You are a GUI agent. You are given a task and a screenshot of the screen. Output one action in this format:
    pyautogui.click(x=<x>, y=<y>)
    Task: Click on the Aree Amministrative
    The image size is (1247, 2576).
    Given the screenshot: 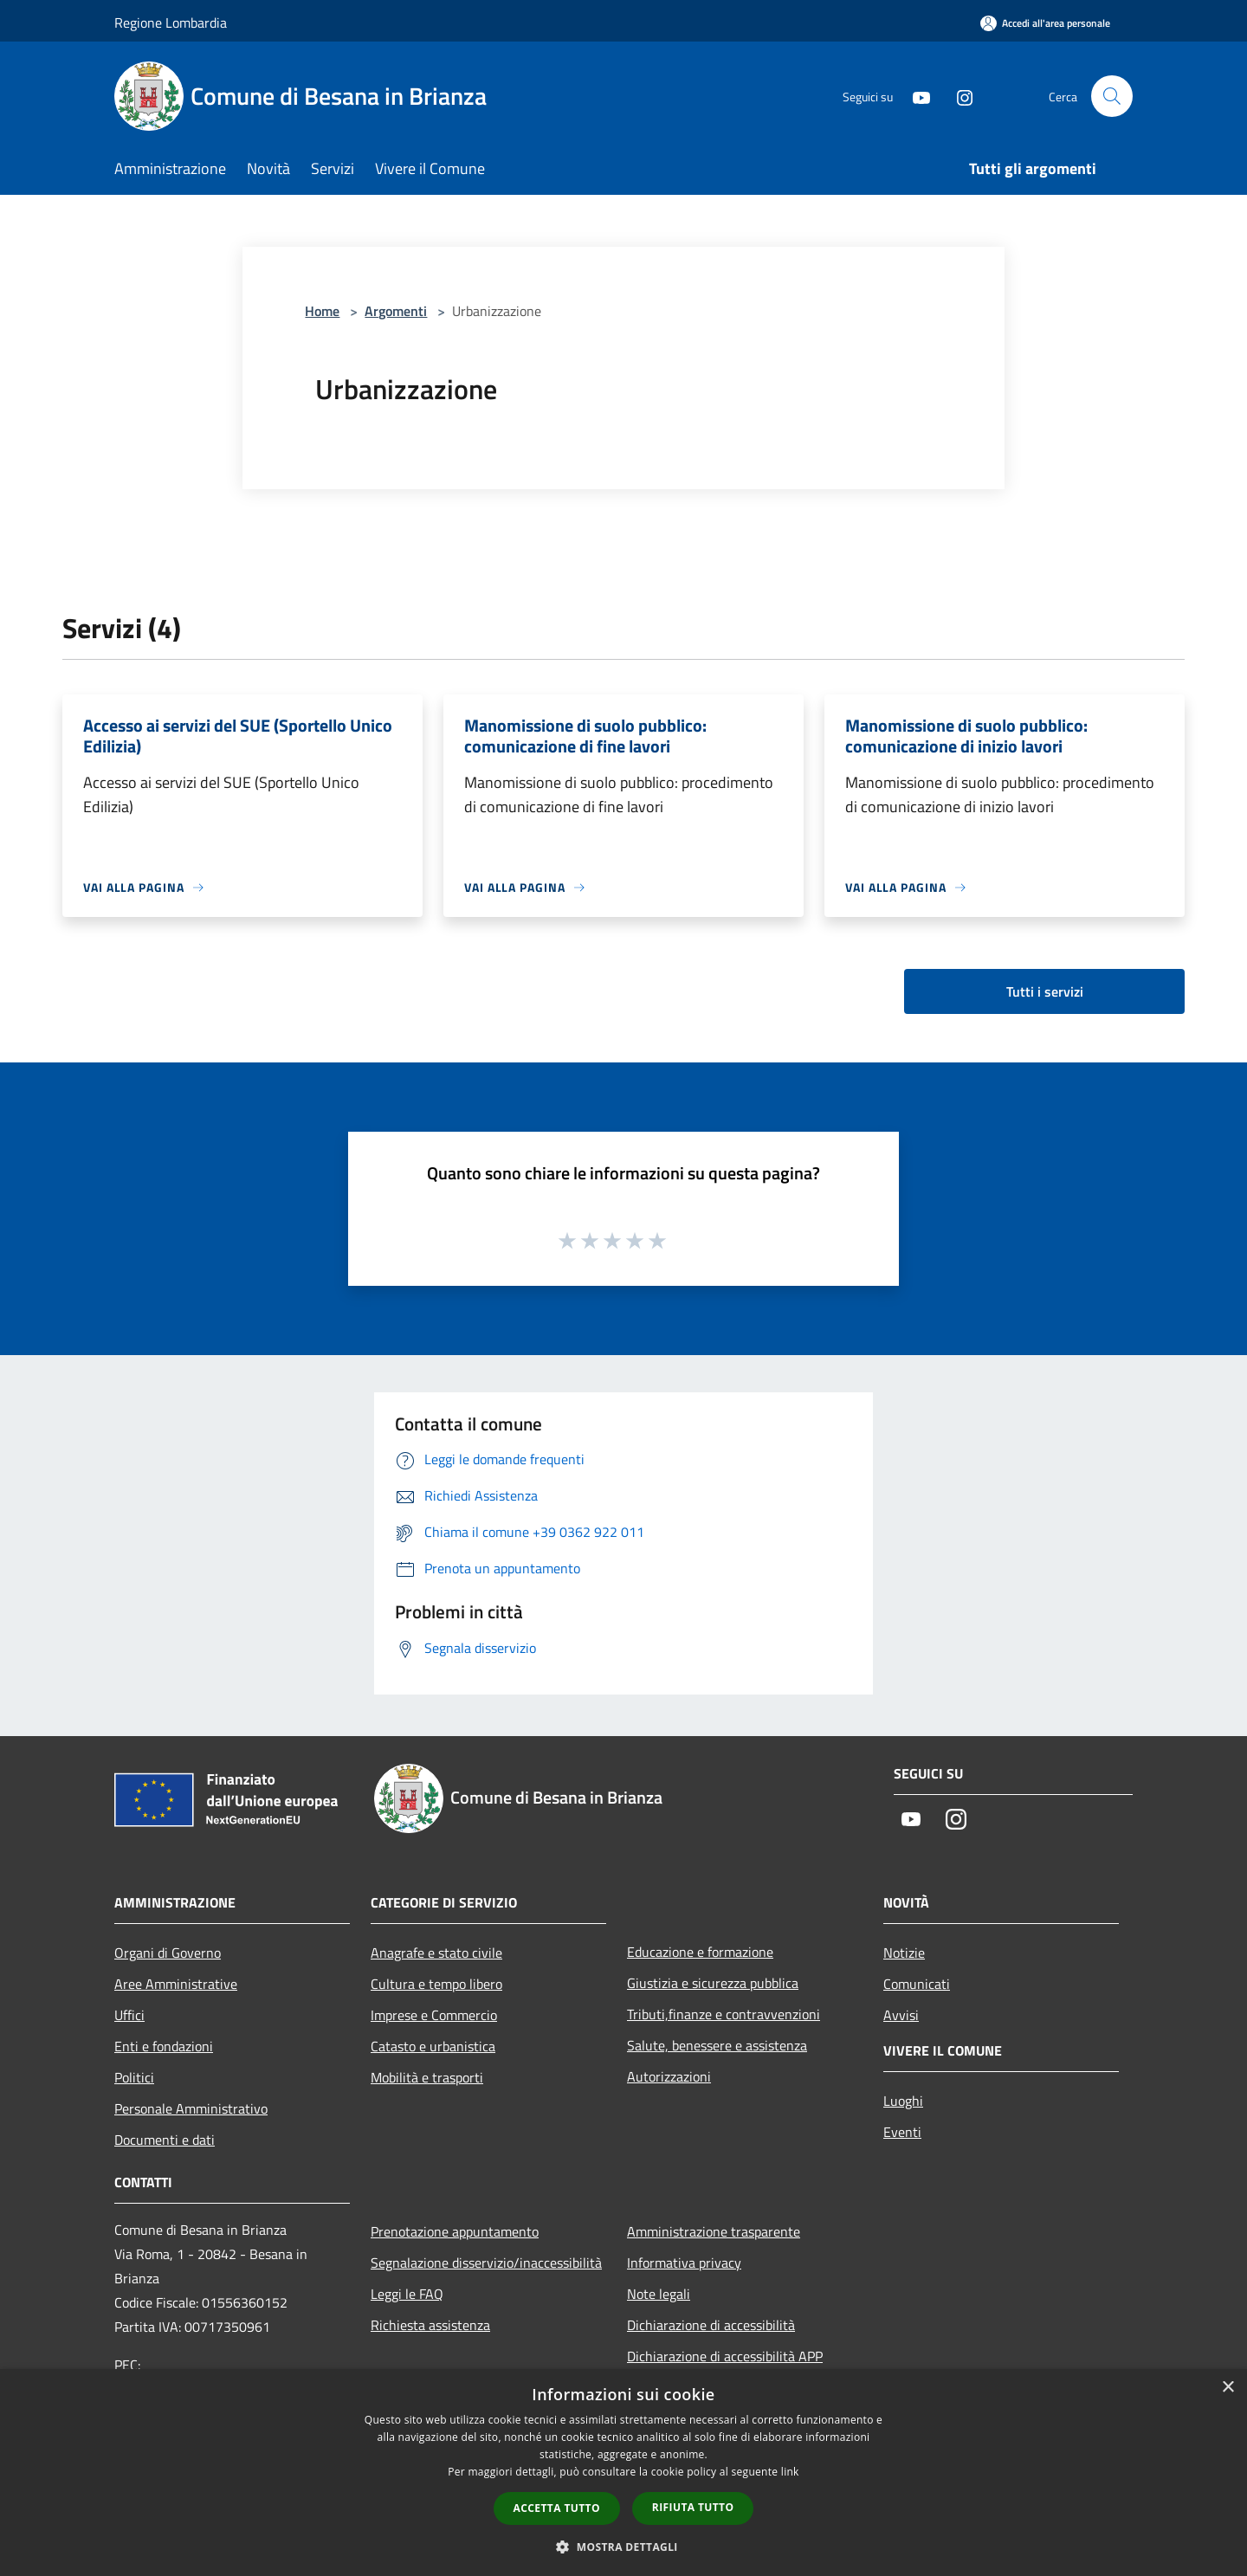 What is the action you would take?
    pyautogui.click(x=175, y=1983)
    